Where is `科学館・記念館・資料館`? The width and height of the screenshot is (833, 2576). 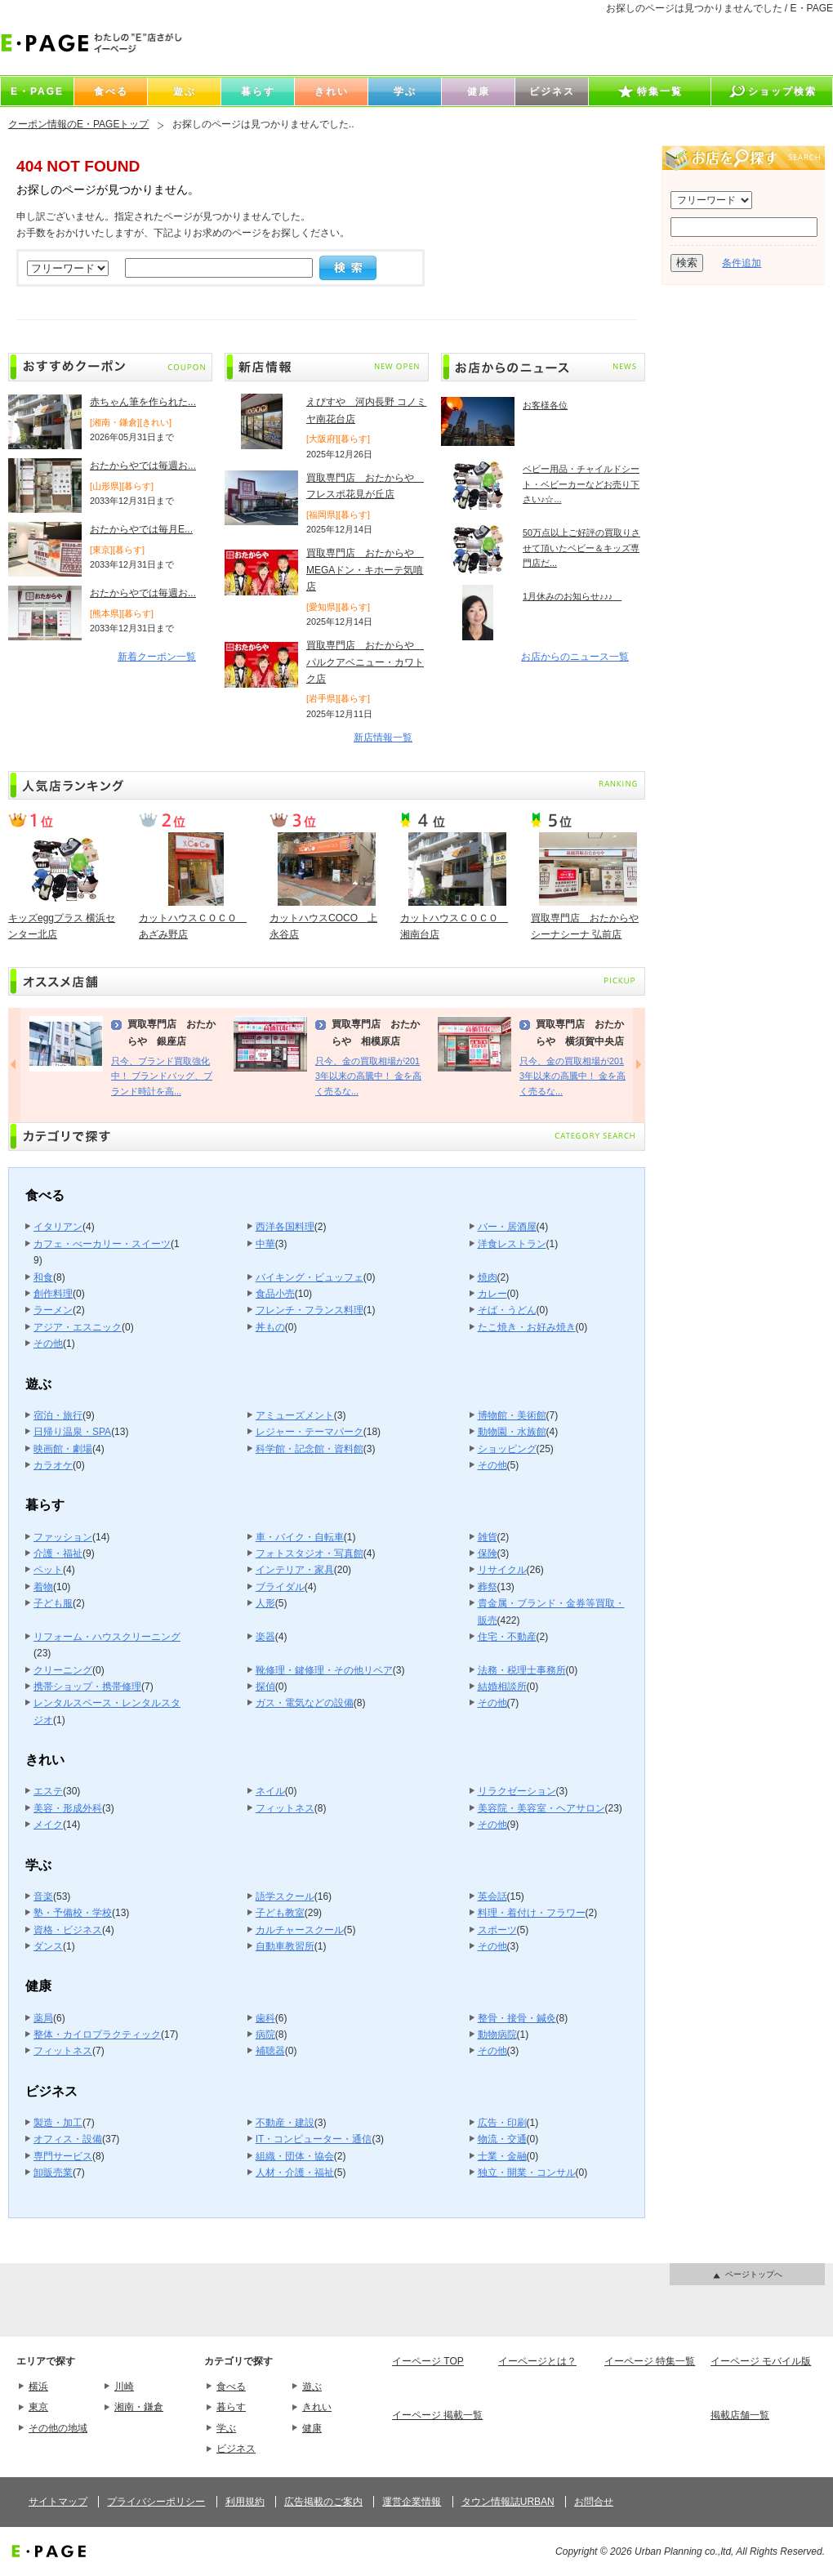
科学館・記念館・資料館 is located at coordinates (309, 1449).